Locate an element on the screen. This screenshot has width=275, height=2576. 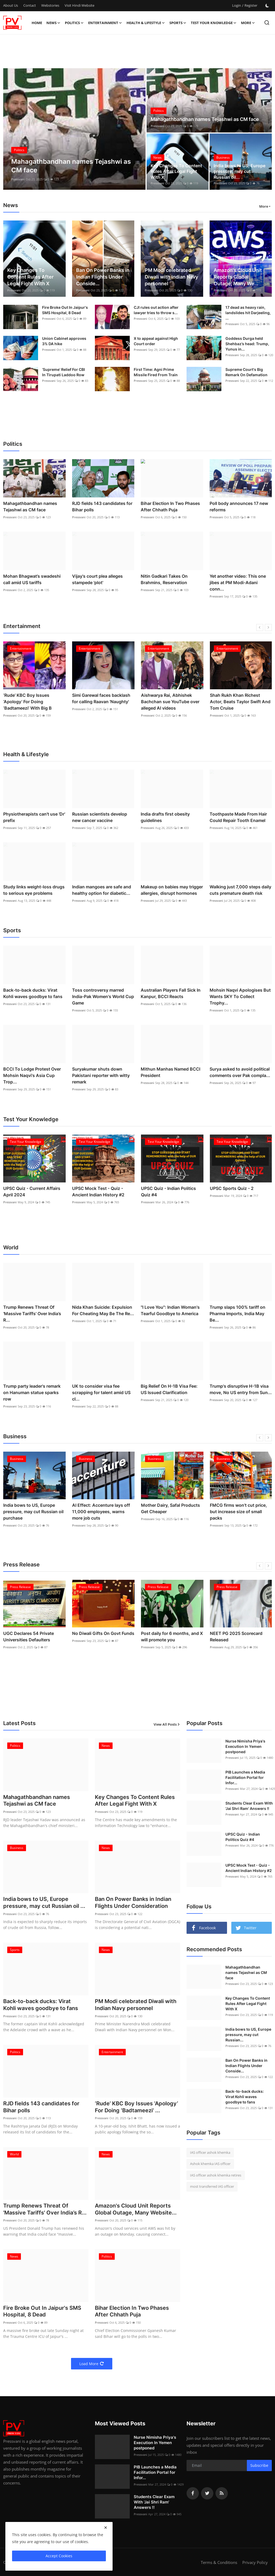
Nitin Gadkari Takes On Brahmins, Reservation is located at coordinates (164, 579).